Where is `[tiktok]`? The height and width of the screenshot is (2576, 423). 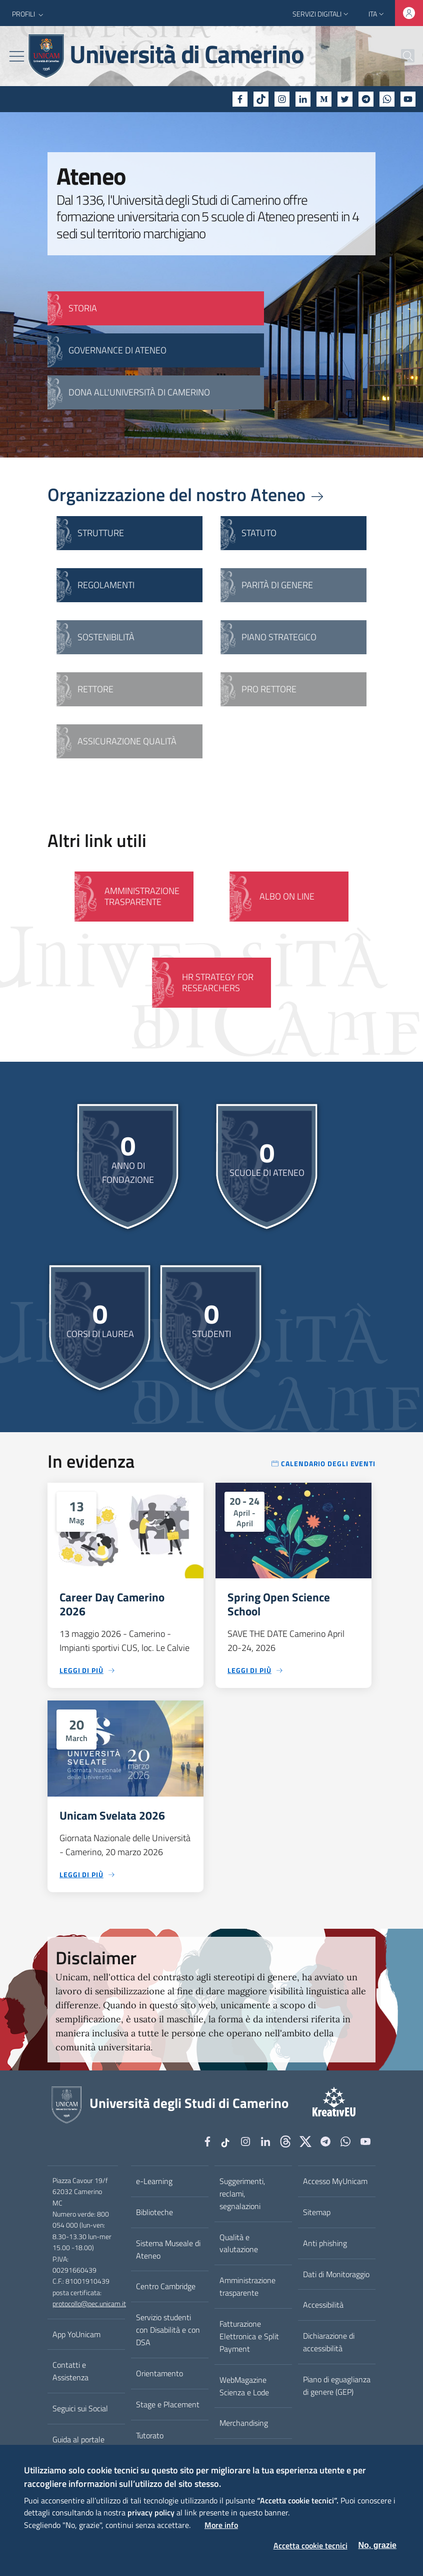 [tiktok] is located at coordinates (261, 99).